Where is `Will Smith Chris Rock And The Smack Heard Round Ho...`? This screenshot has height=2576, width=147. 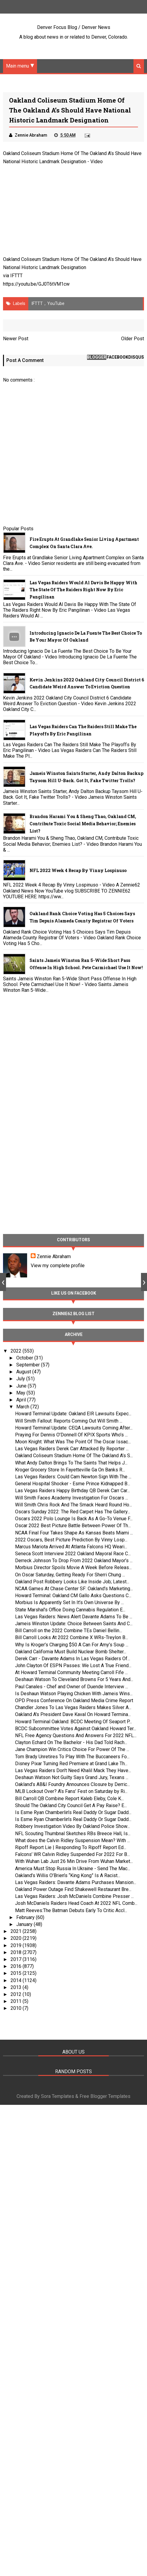 Will Smith Chris Rock And The Smack Heard Round Ho... is located at coordinates (73, 1505).